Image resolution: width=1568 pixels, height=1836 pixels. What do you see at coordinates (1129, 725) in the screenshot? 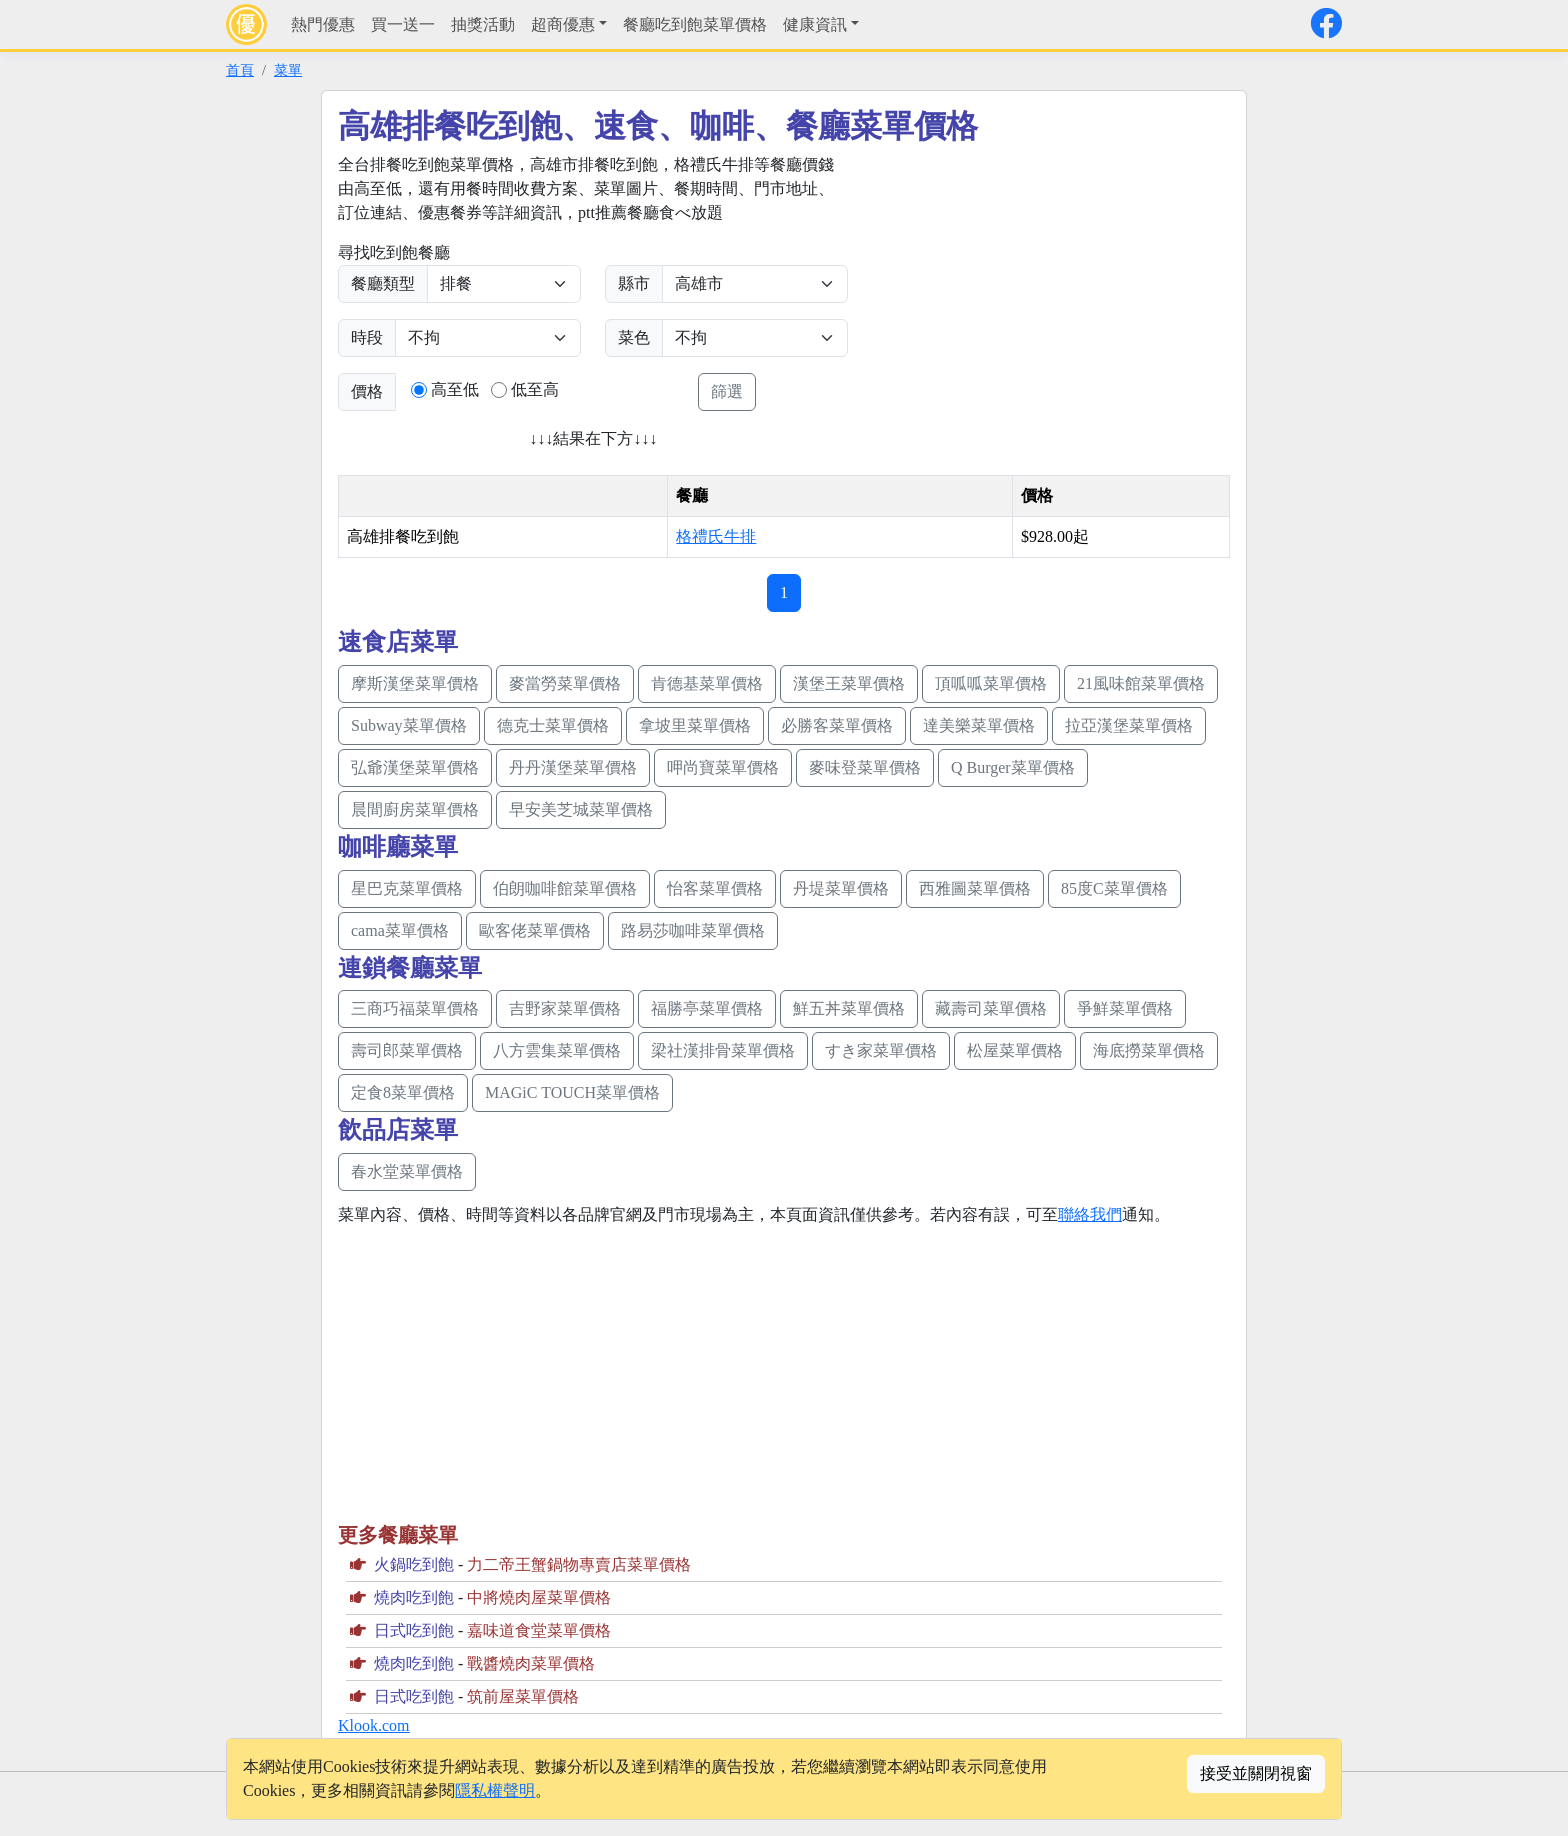
I see `拉亞漢堡菜單價格` at bounding box center [1129, 725].